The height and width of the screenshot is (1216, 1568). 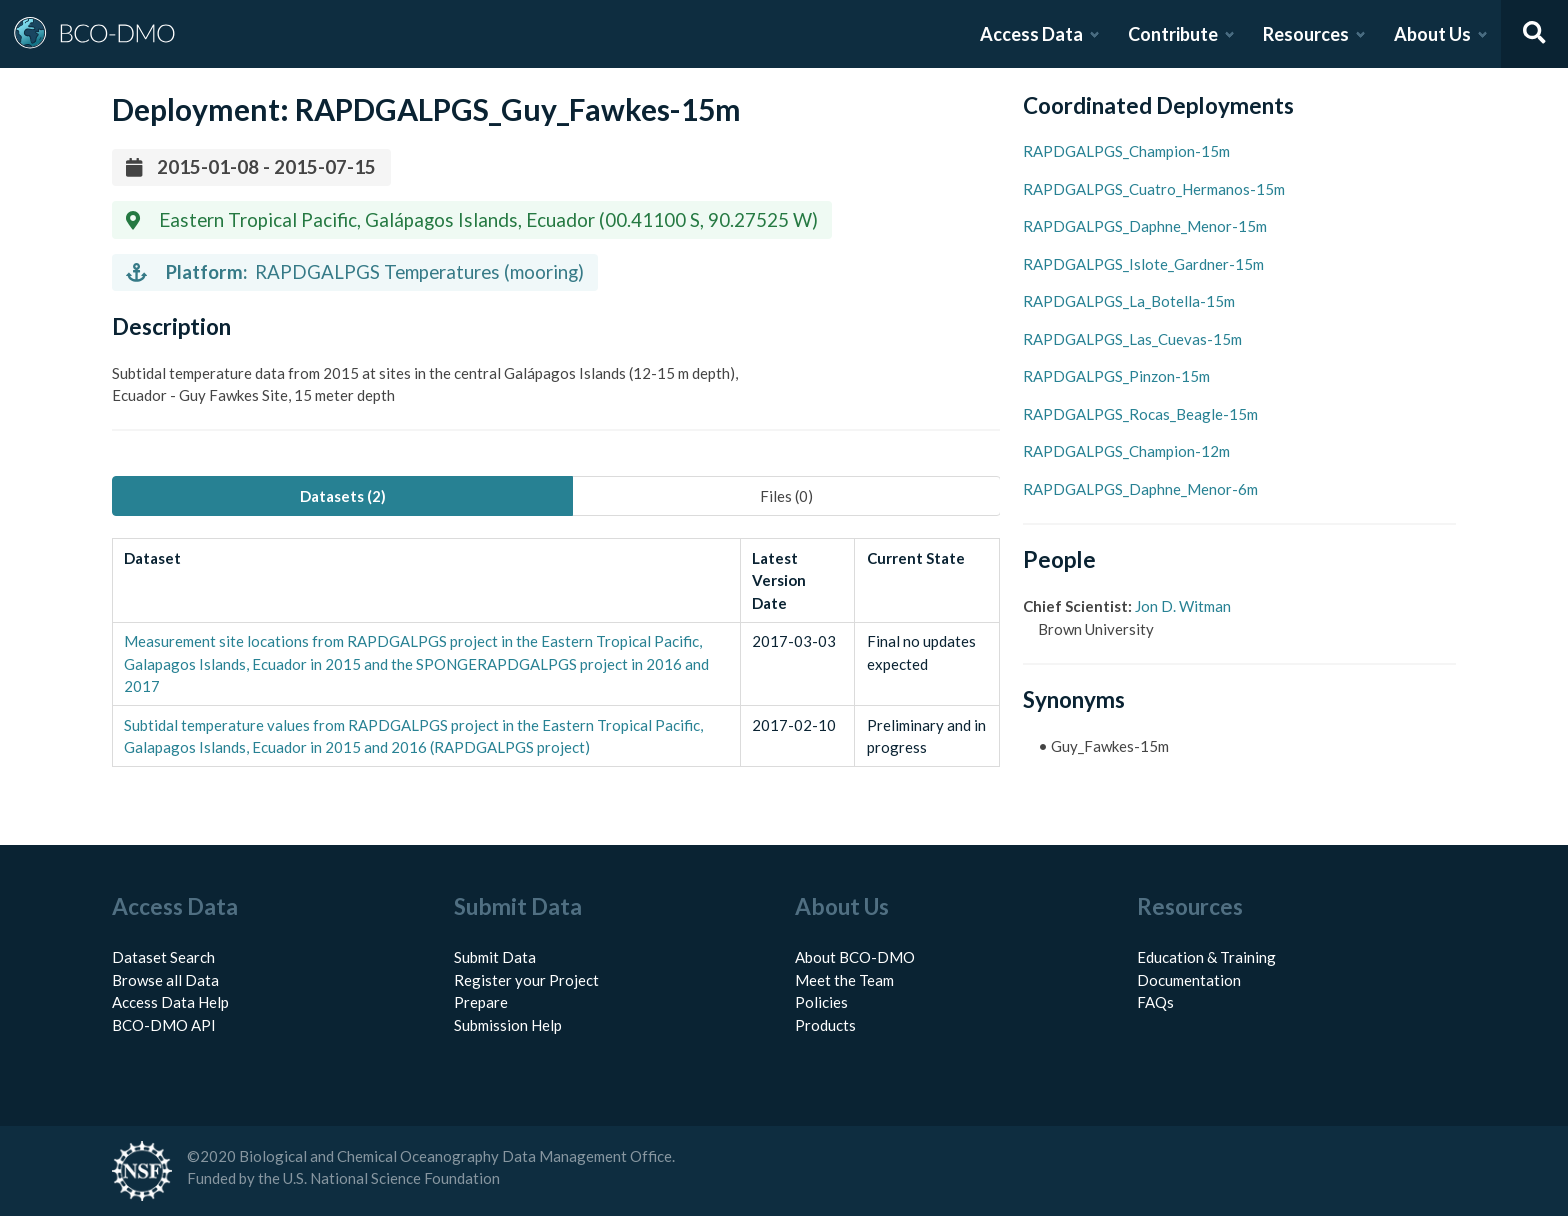 I want to click on RAPDGALPGS_Pinzon-15m, so click(x=1116, y=376).